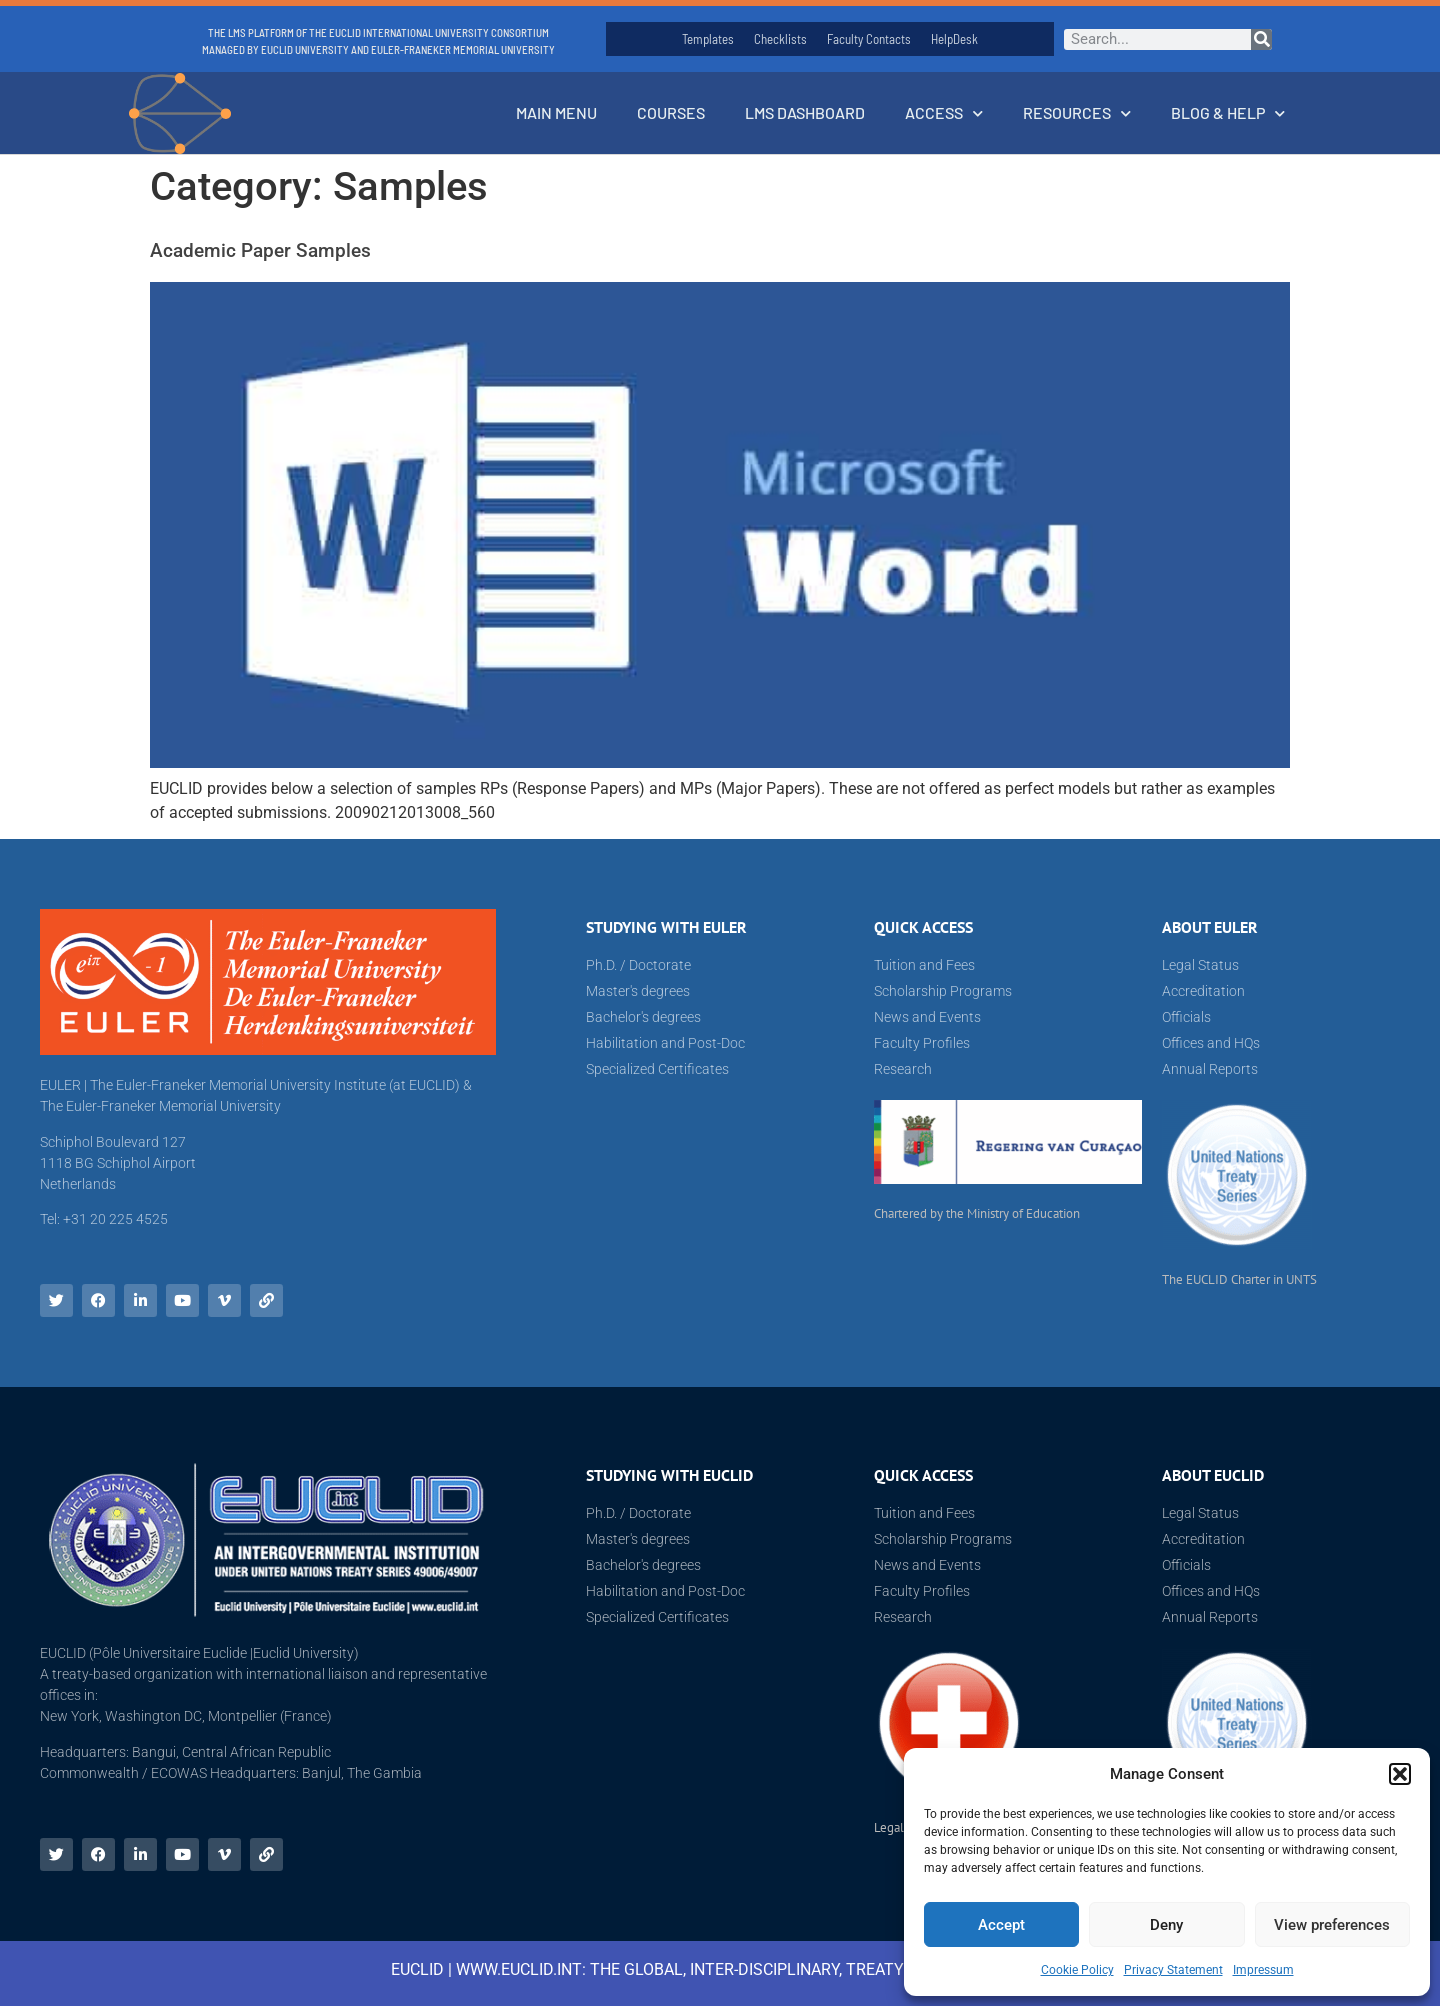 Image resolution: width=1440 pixels, height=2006 pixels. What do you see at coordinates (1077, 113) in the screenshot?
I see `Resources` at bounding box center [1077, 113].